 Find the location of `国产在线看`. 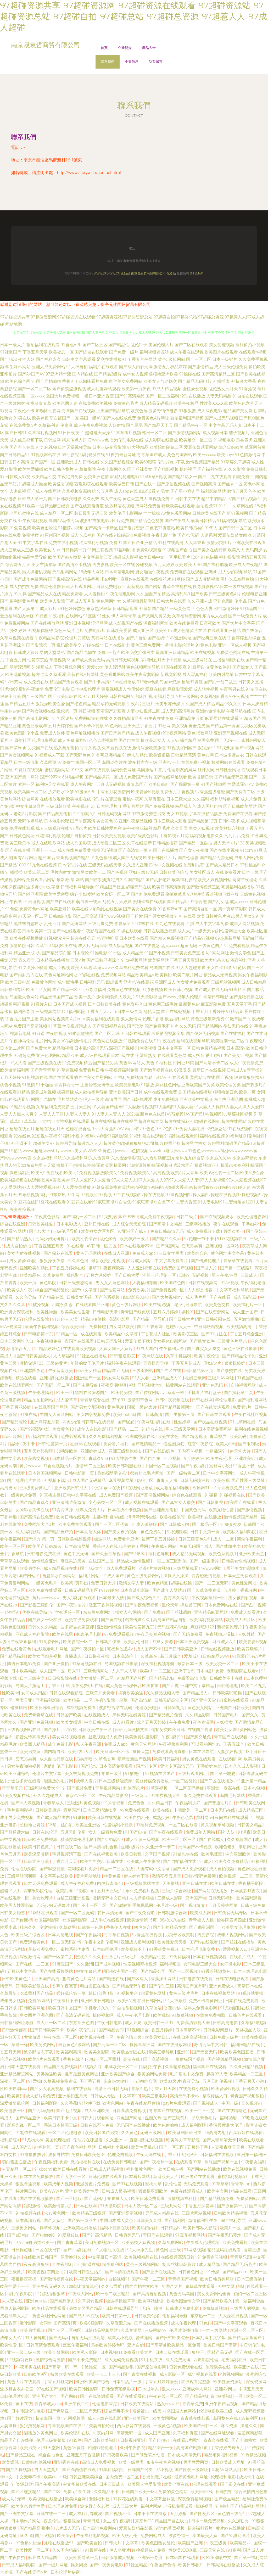

国产在线看 is located at coordinates (220, 1297).